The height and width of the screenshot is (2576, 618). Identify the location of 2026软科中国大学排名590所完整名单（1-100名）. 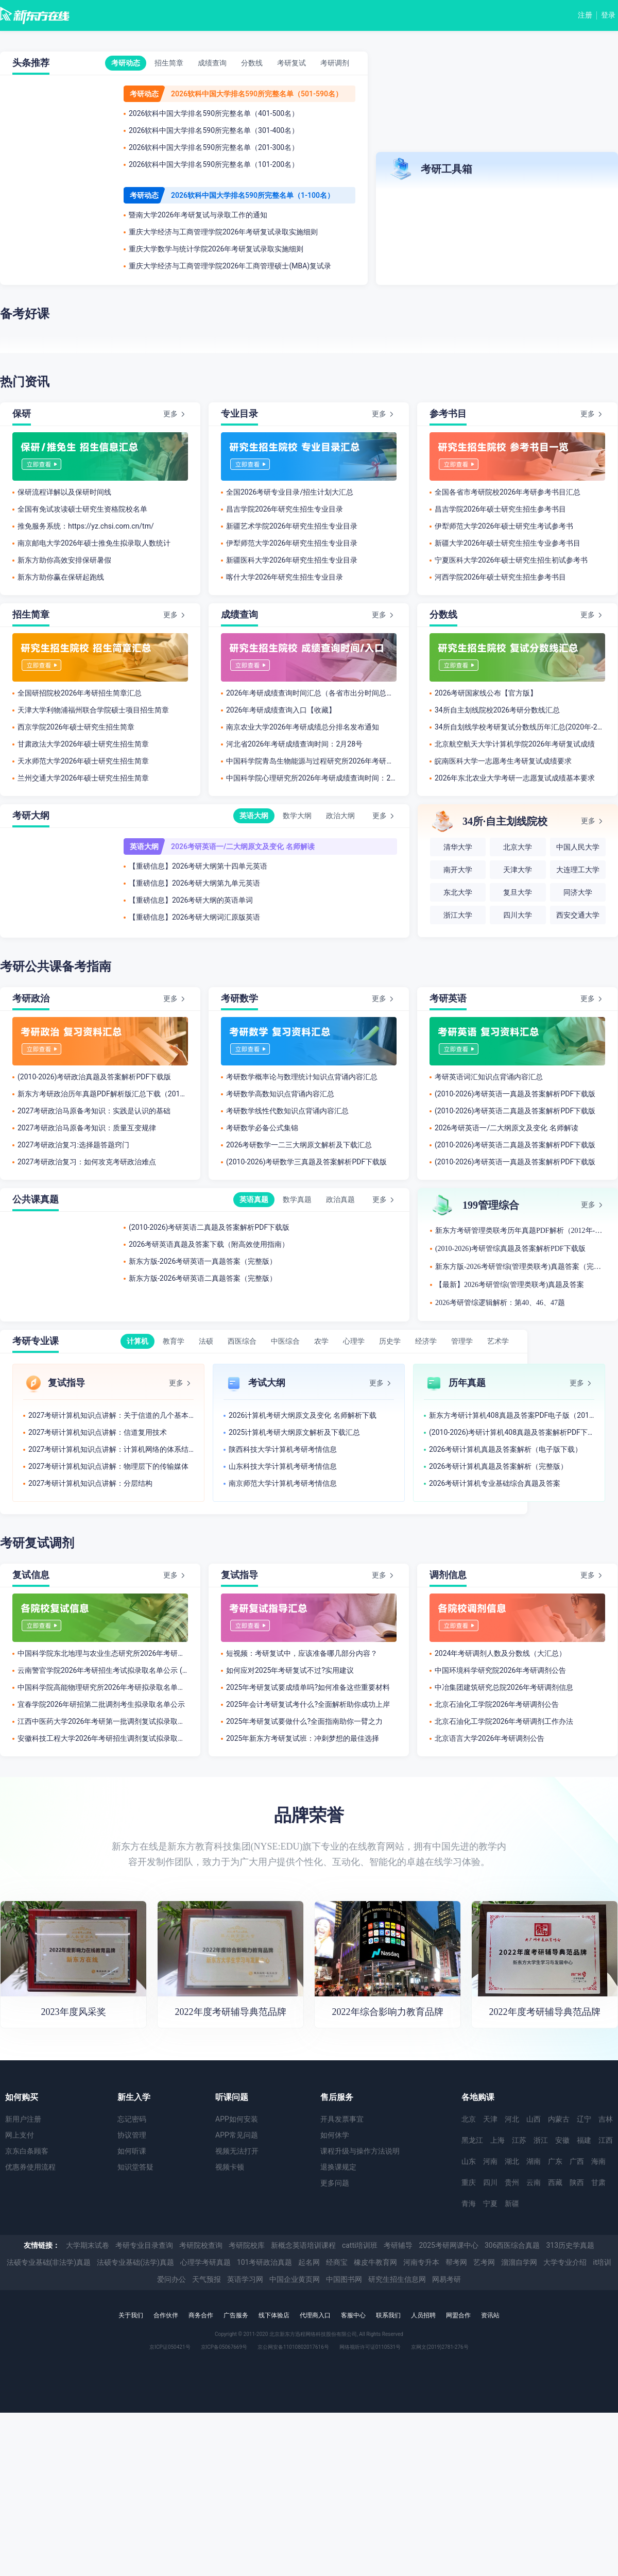
(252, 195).